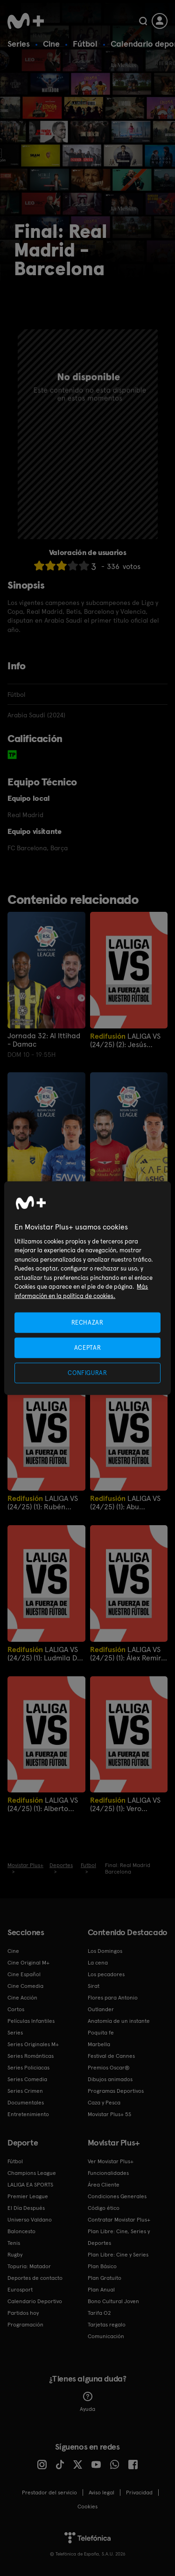 The width and height of the screenshot is (175, 2576). I want to click on El Día Después, so click(26, 2208).